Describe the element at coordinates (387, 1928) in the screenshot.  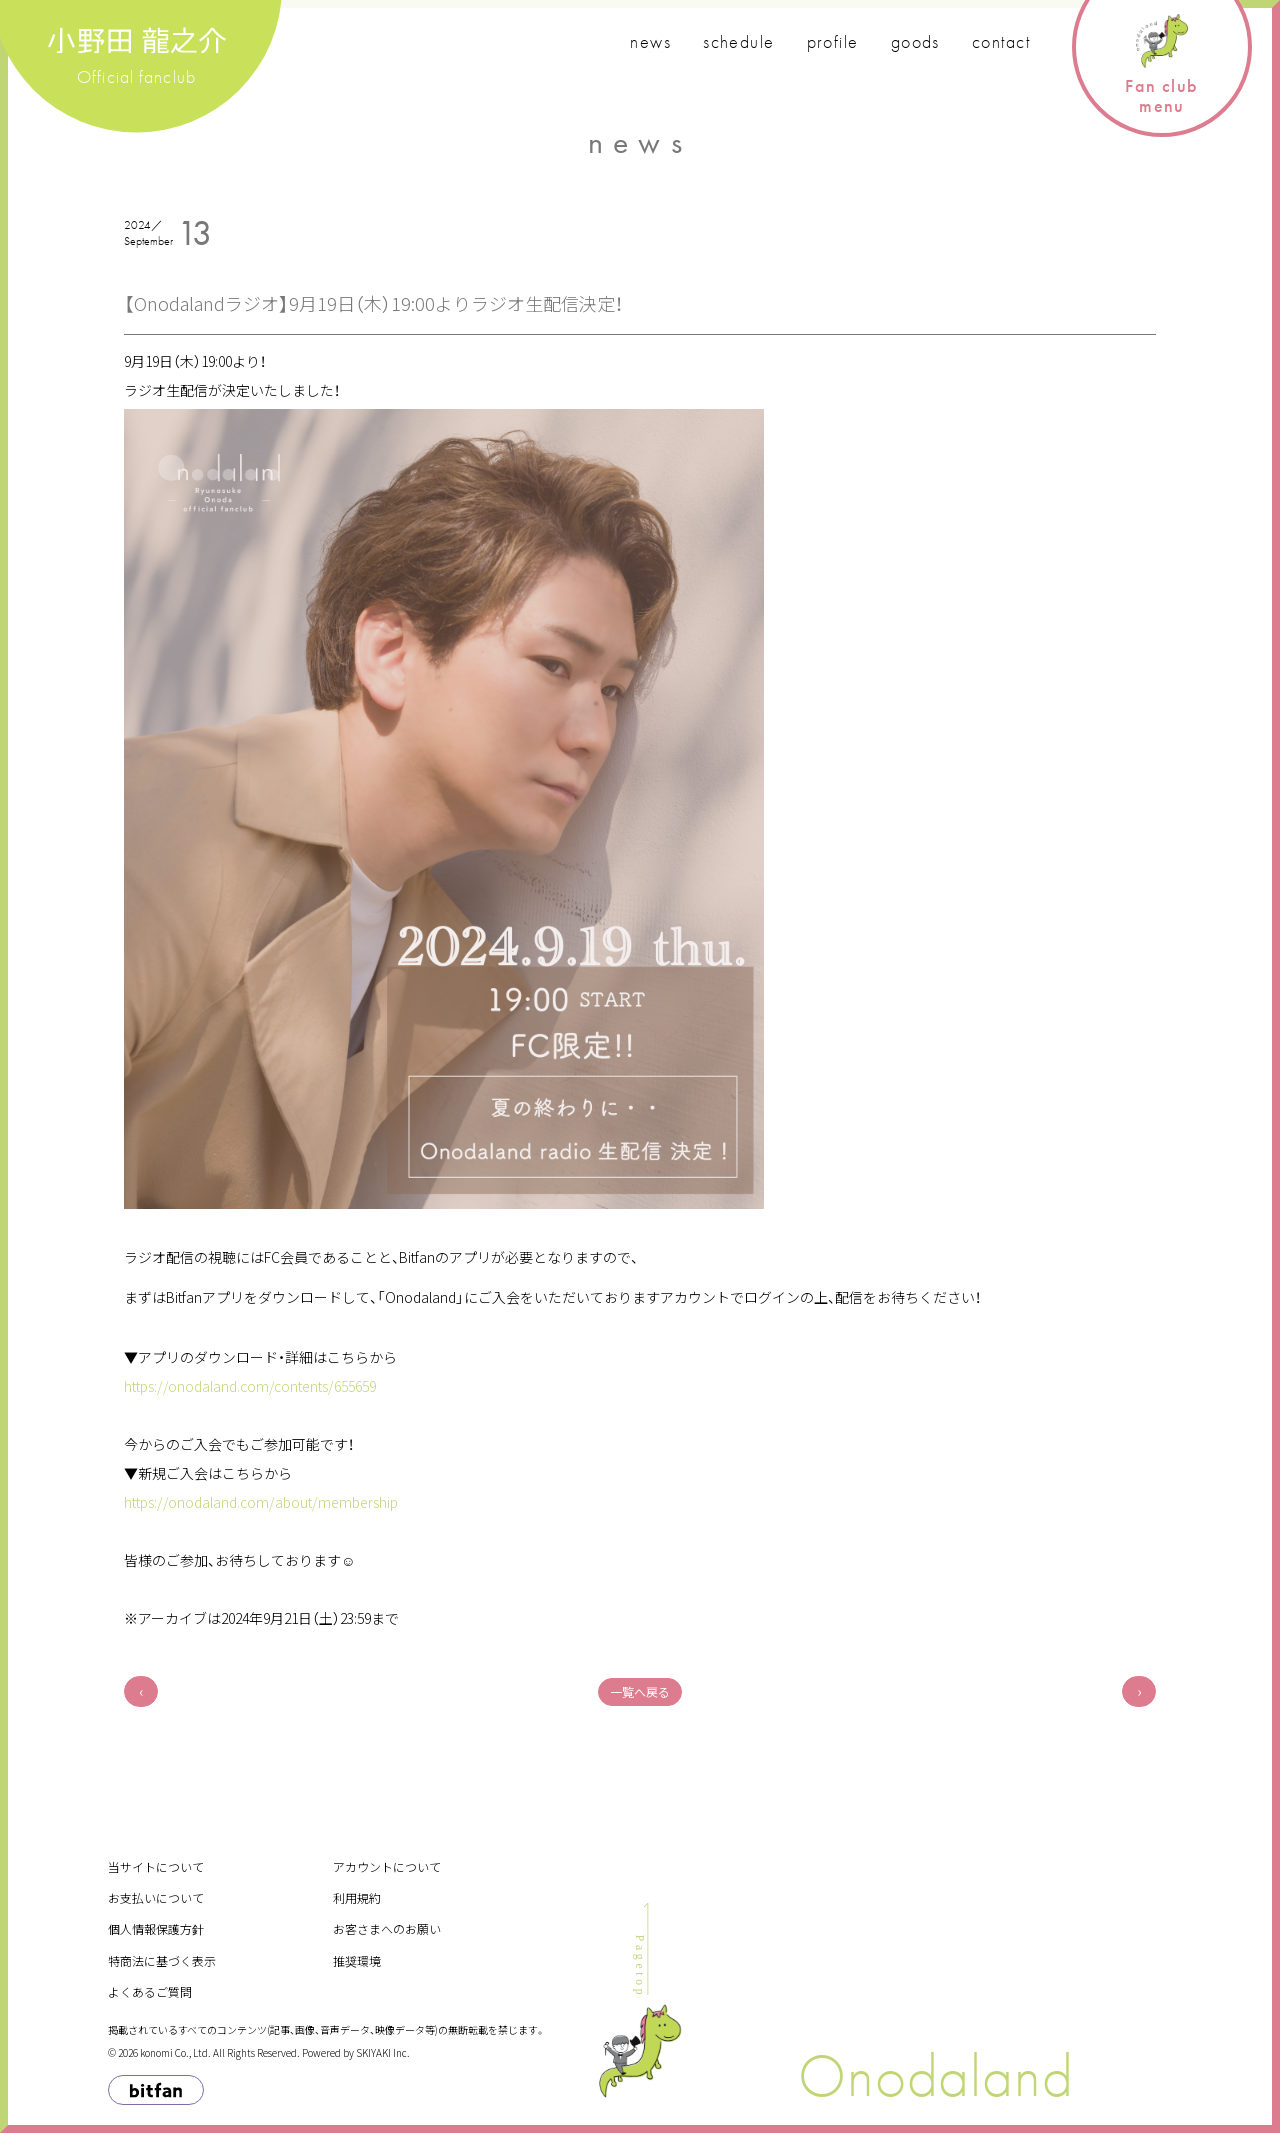
I see `お客さまへのお願い` at that location.